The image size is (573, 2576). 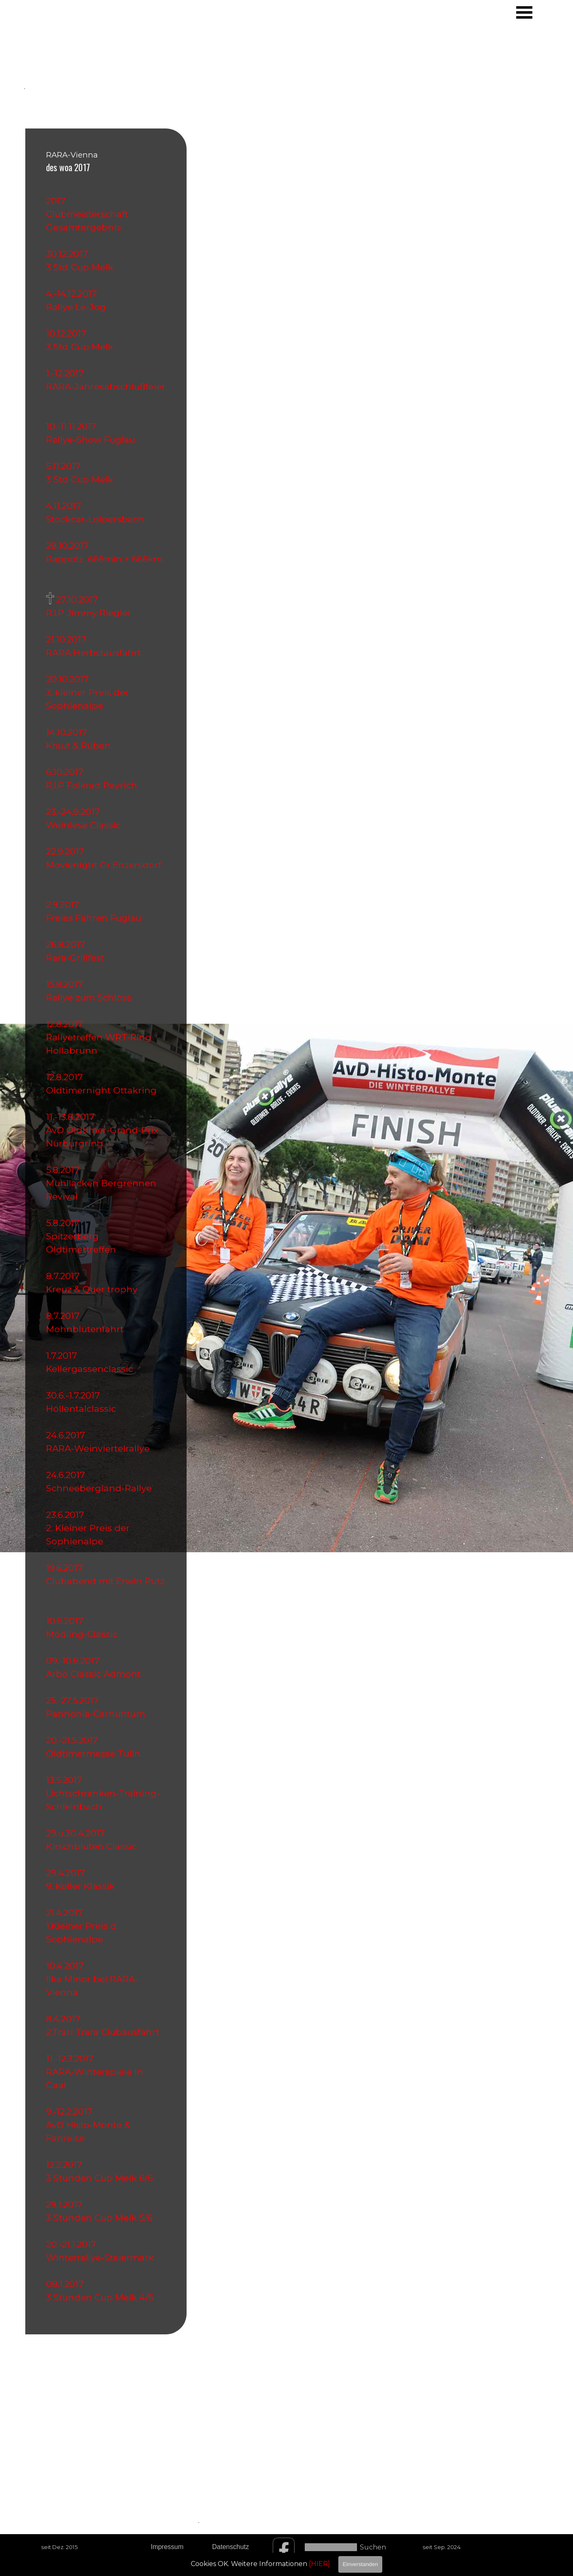 I want to click on [Menü anzeigen], so click(x=524, y=12).